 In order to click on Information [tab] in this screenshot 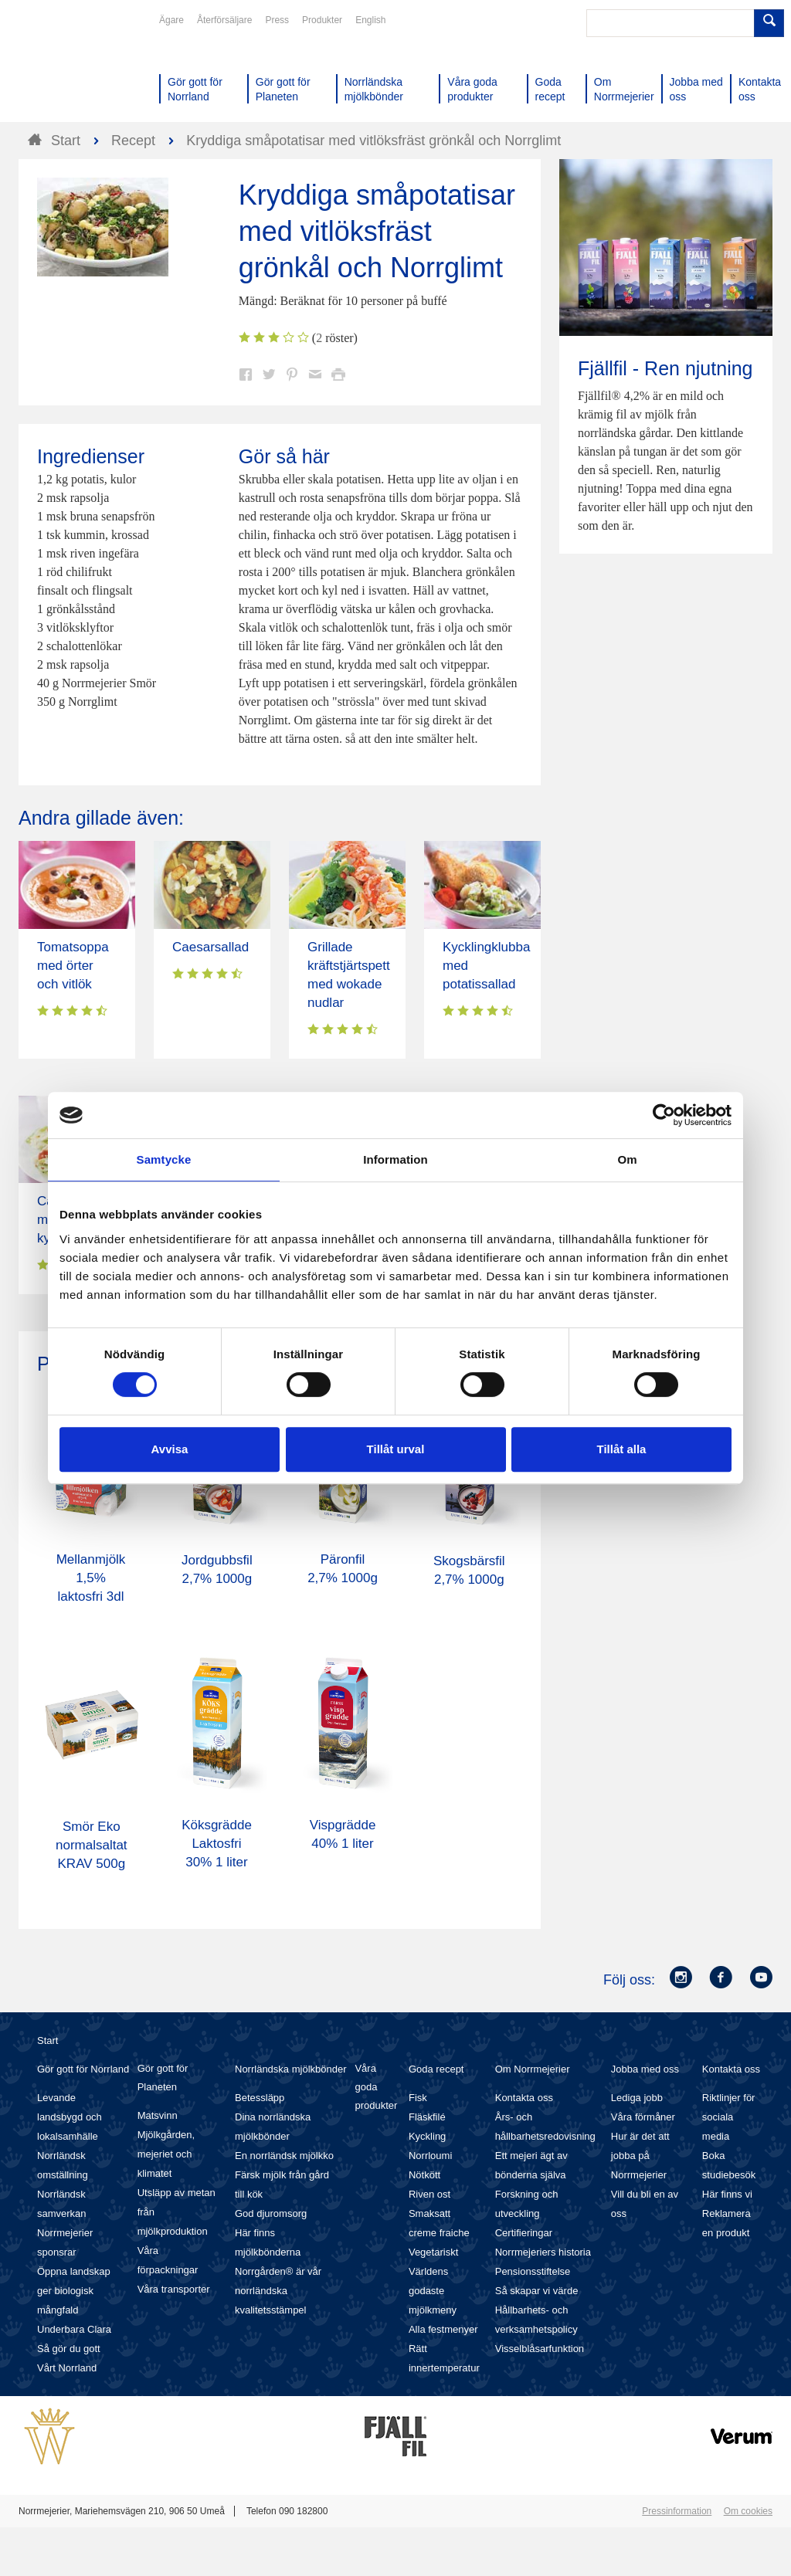, I will do `click(395, 1159)`.